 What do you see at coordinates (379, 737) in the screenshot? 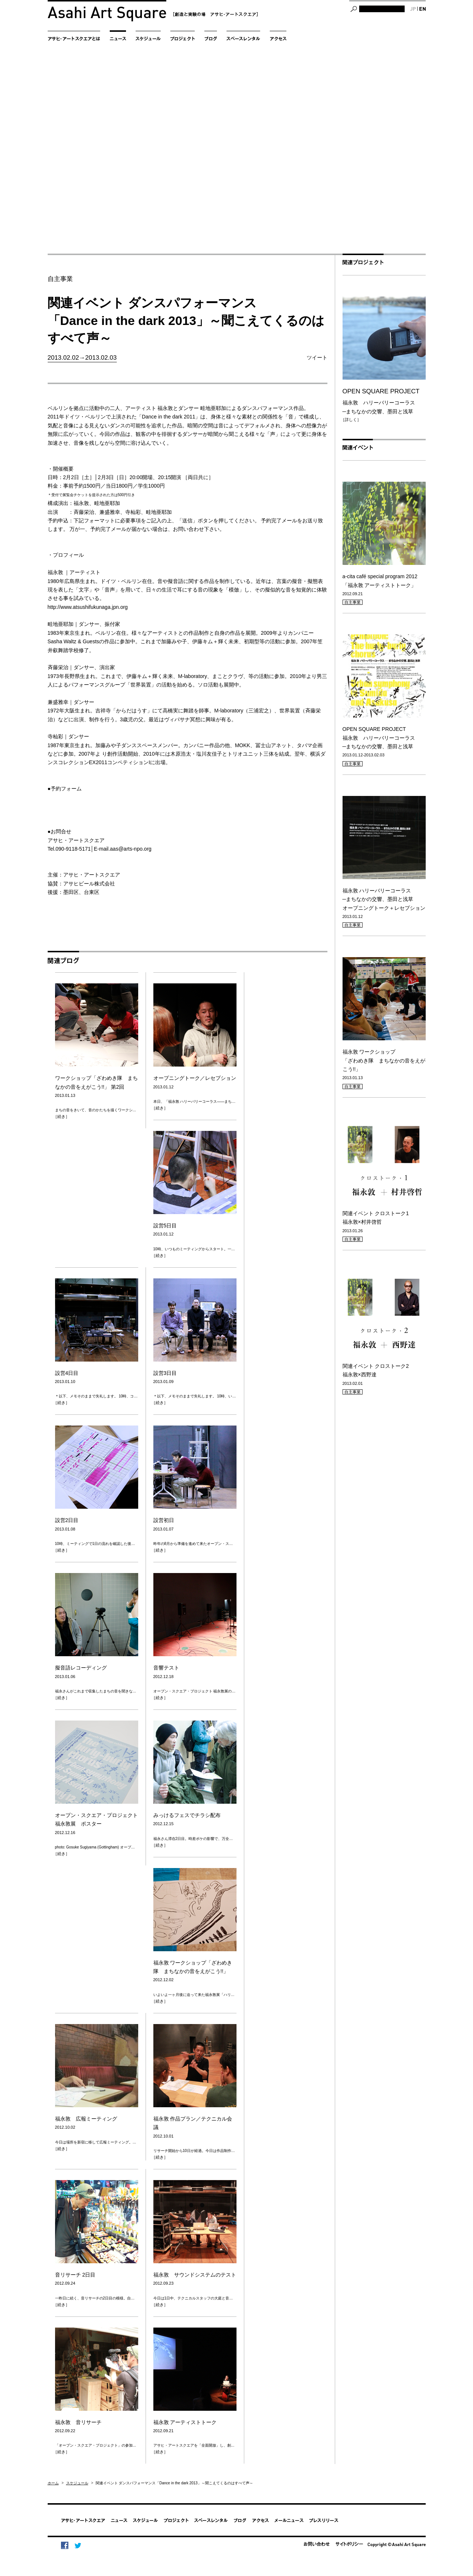
I see `OPEN SQUARE PROJECT 福永敦 ハリーバリーコーラス─まちなかの交響、墨田と浅草` at bounding box center [379, 737].